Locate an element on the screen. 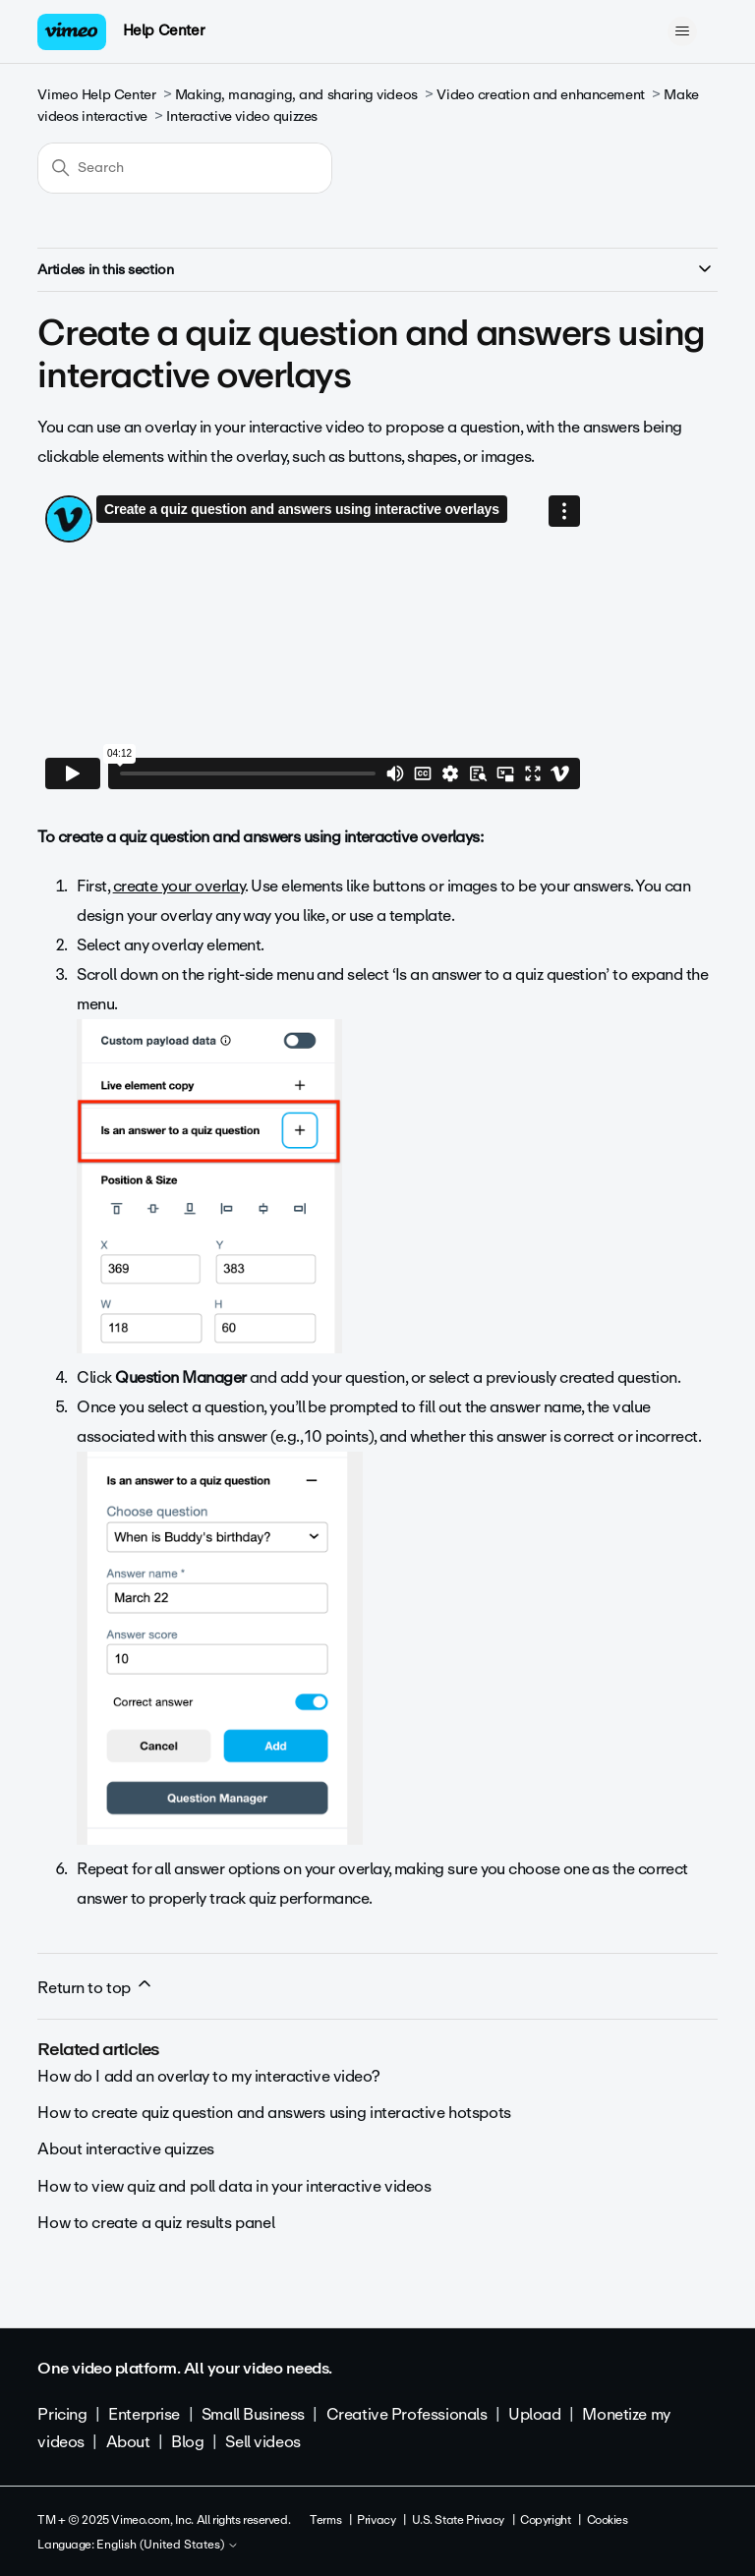  English (United States) is located at coordinates (167, 2545).